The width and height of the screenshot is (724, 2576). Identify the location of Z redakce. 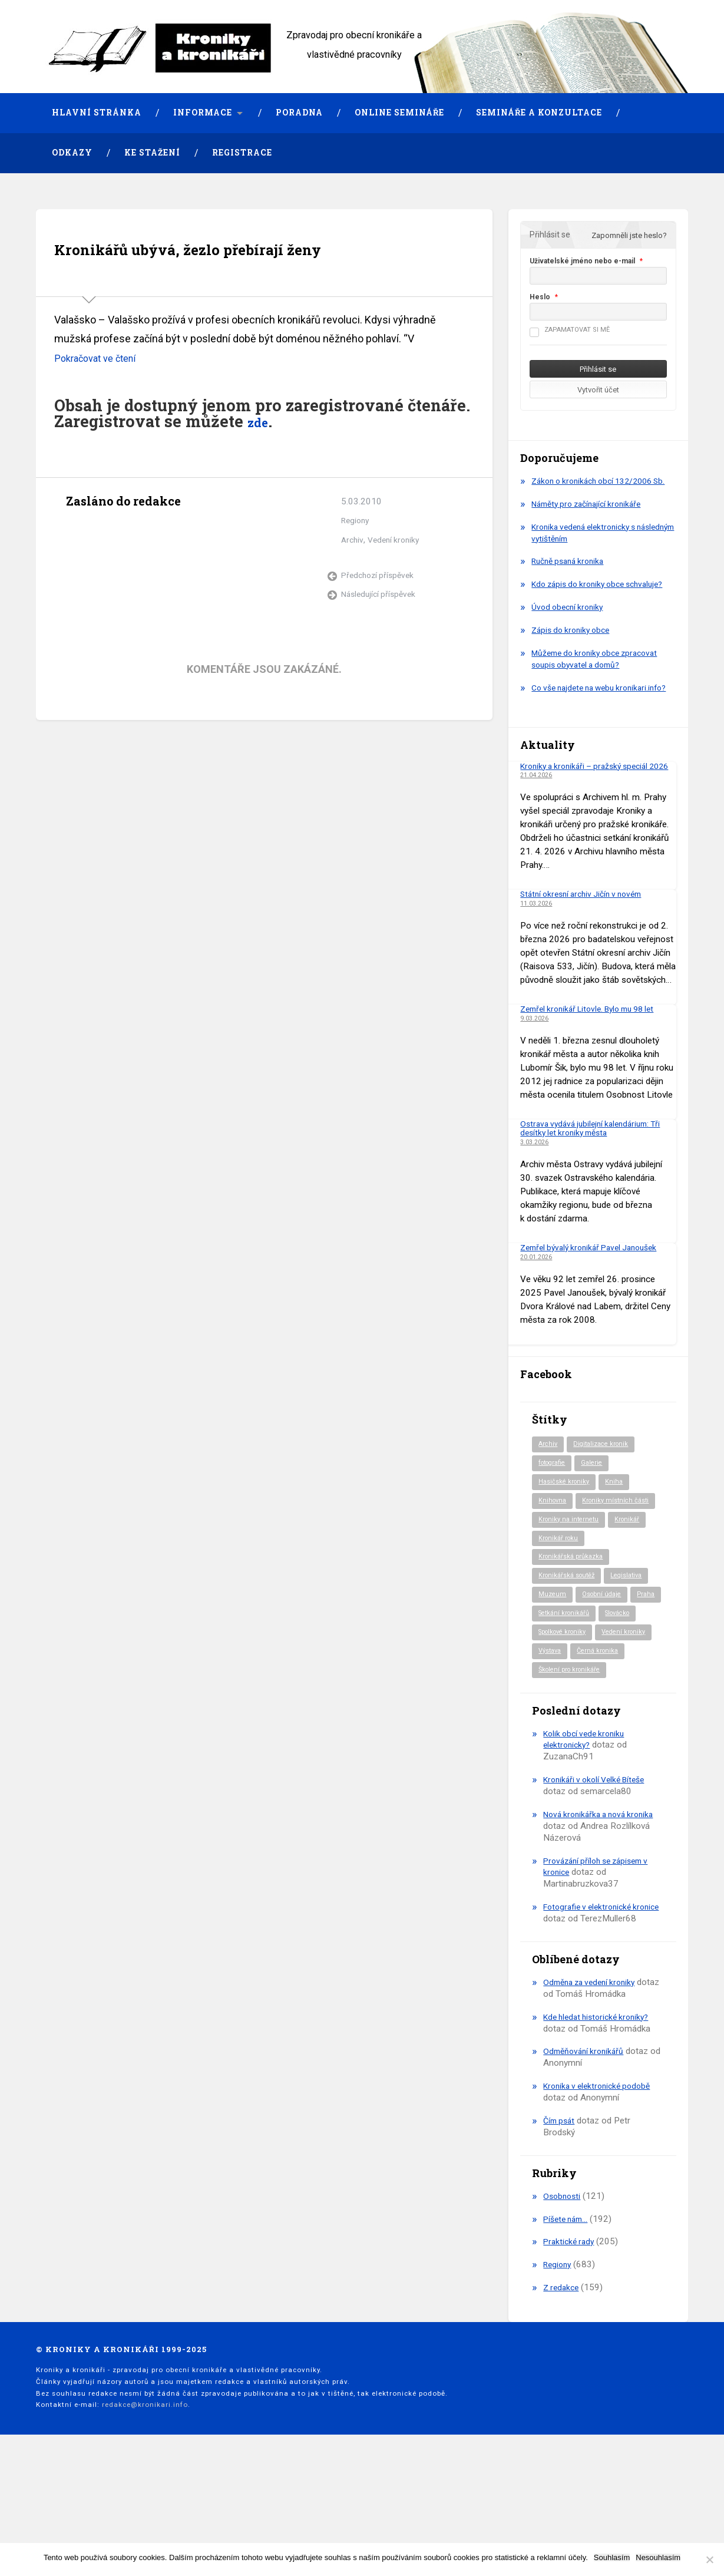
(562, 2392).